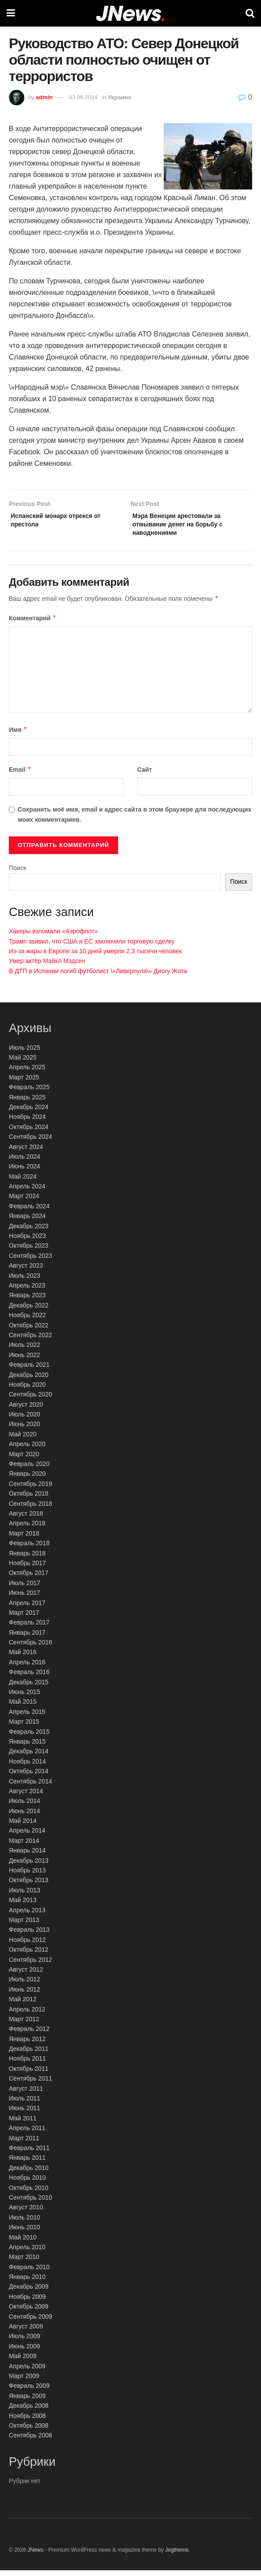 Image resolution: width=261 pixels, height=2576 pixels. Describe the element at coordinates (29, 1737) in the screenshot. I see `Февраль 2015` at that location.